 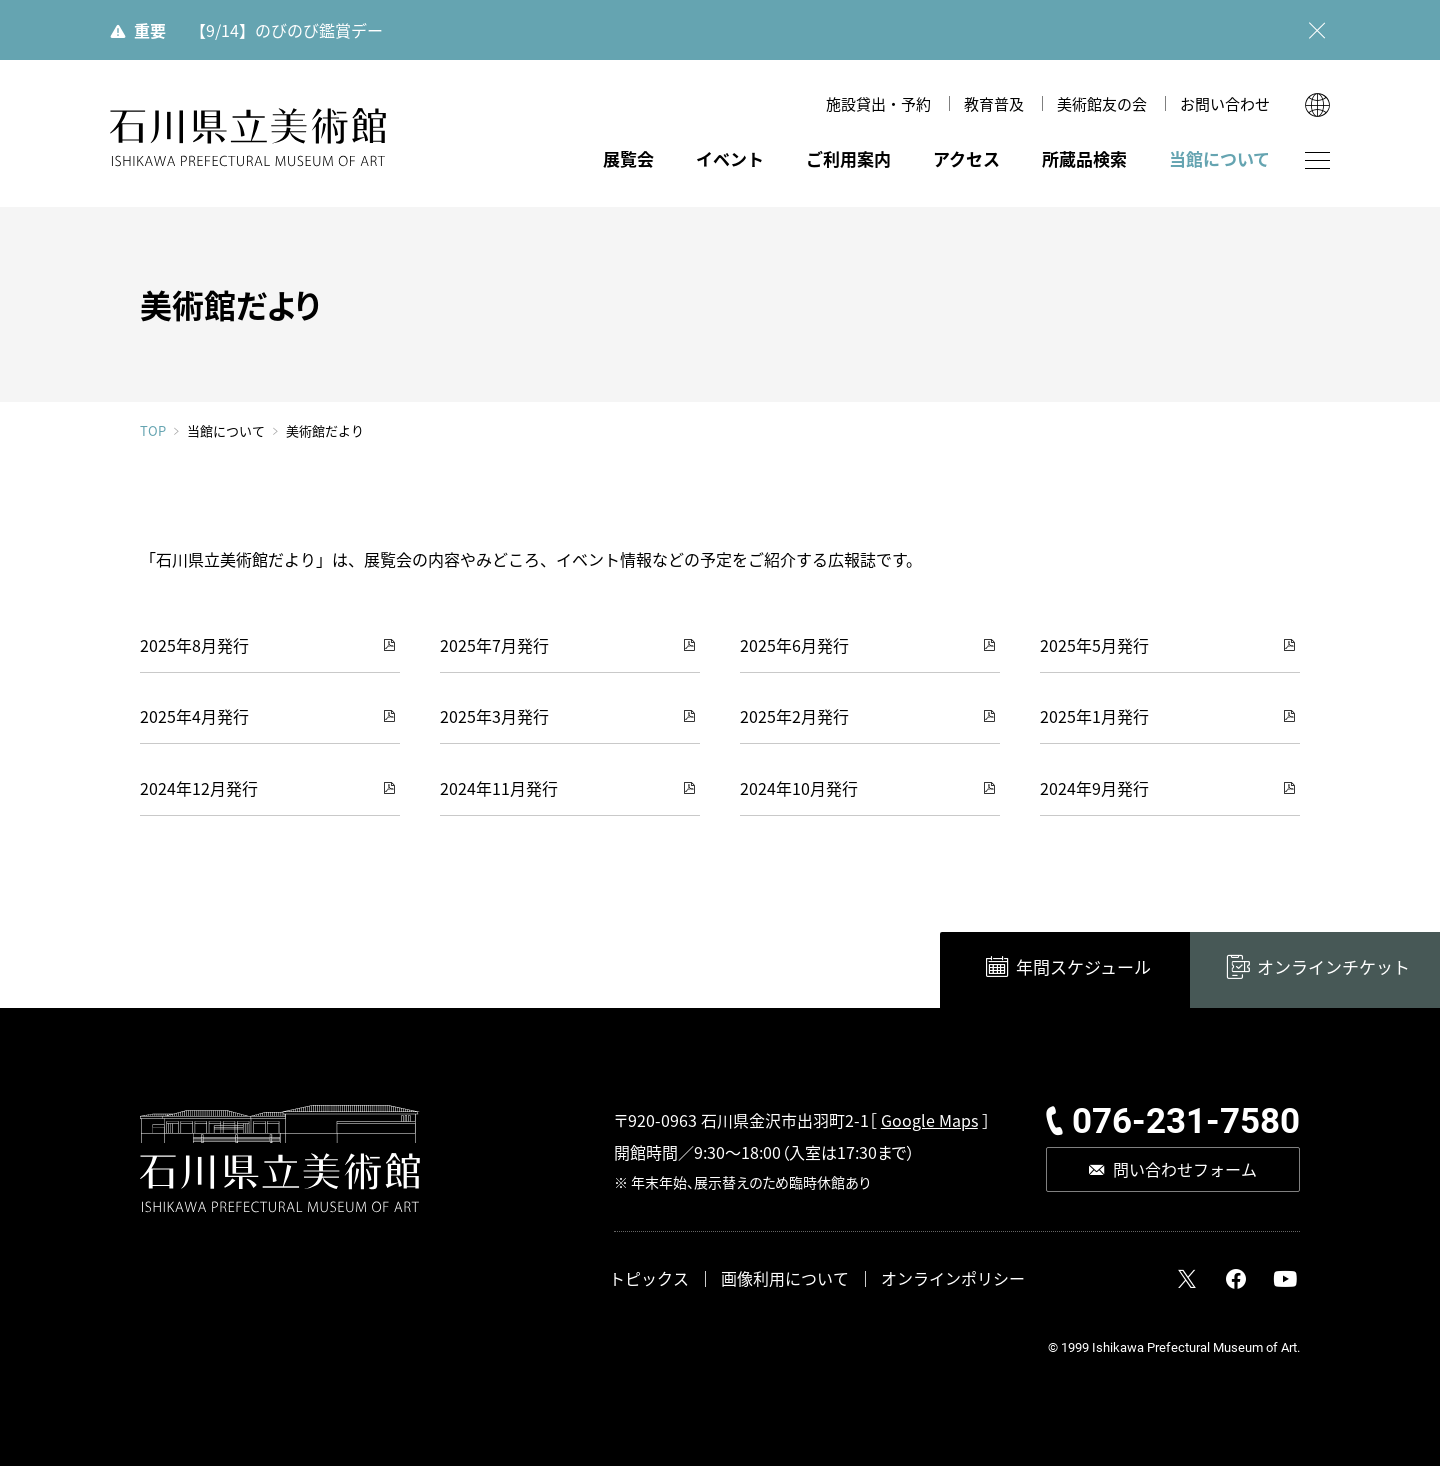 I want to click on お問い合わせ, so click(x=1225, y=103).